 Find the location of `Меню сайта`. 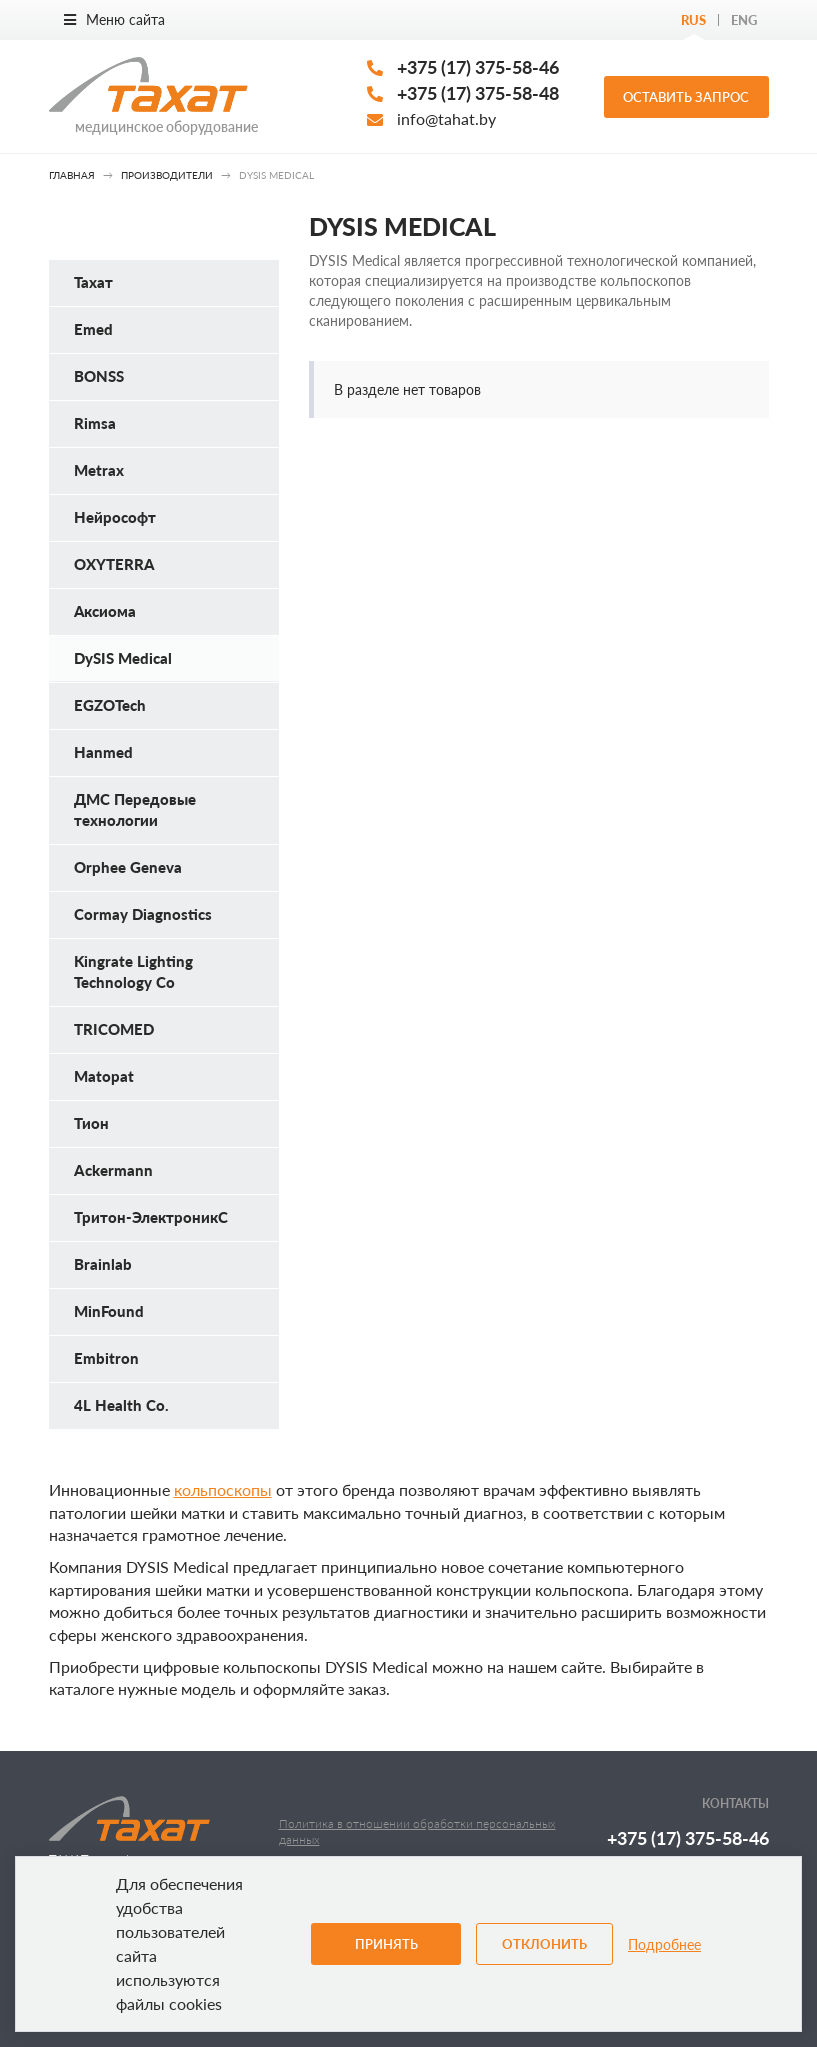

Меню сайта is located at coordinates (114, 19).